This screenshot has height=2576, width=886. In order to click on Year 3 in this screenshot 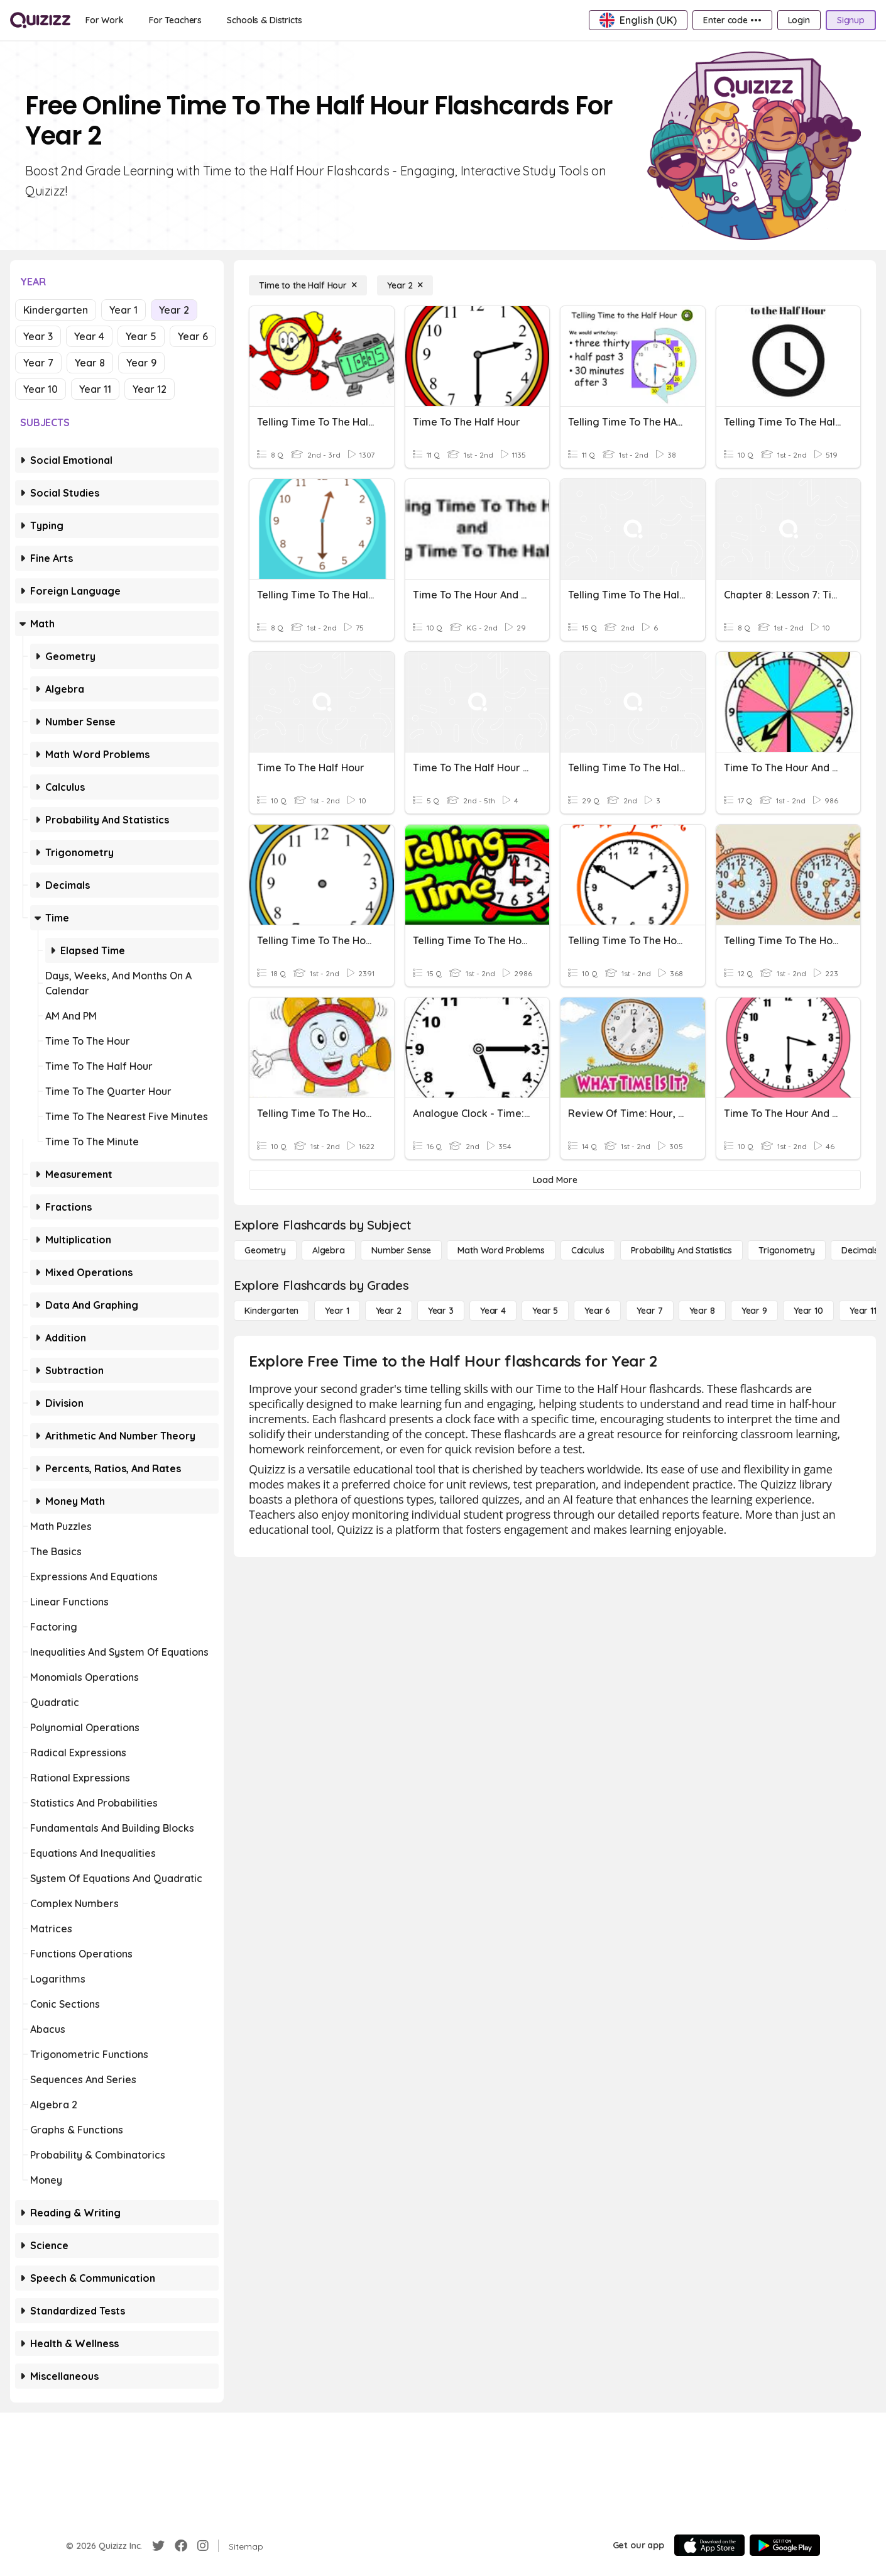, I will do `click(38, 336)`.